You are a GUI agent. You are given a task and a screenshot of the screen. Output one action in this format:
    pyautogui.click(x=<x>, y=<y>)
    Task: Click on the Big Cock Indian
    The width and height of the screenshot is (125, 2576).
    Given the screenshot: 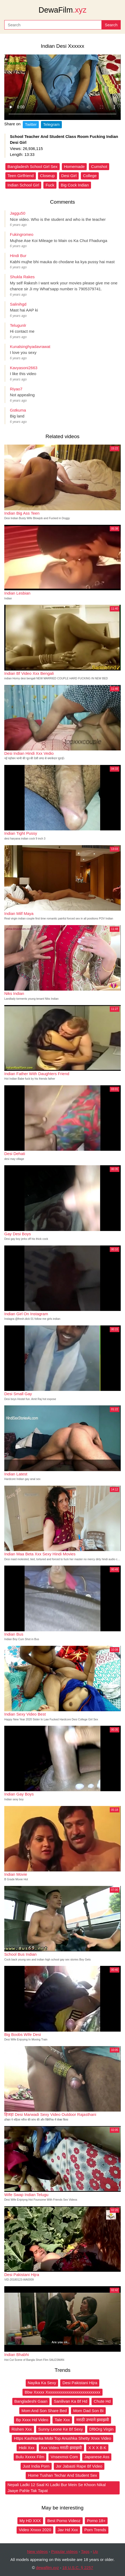 What is the action you would take?
    pyautogui.click(x=75, y=185)
    